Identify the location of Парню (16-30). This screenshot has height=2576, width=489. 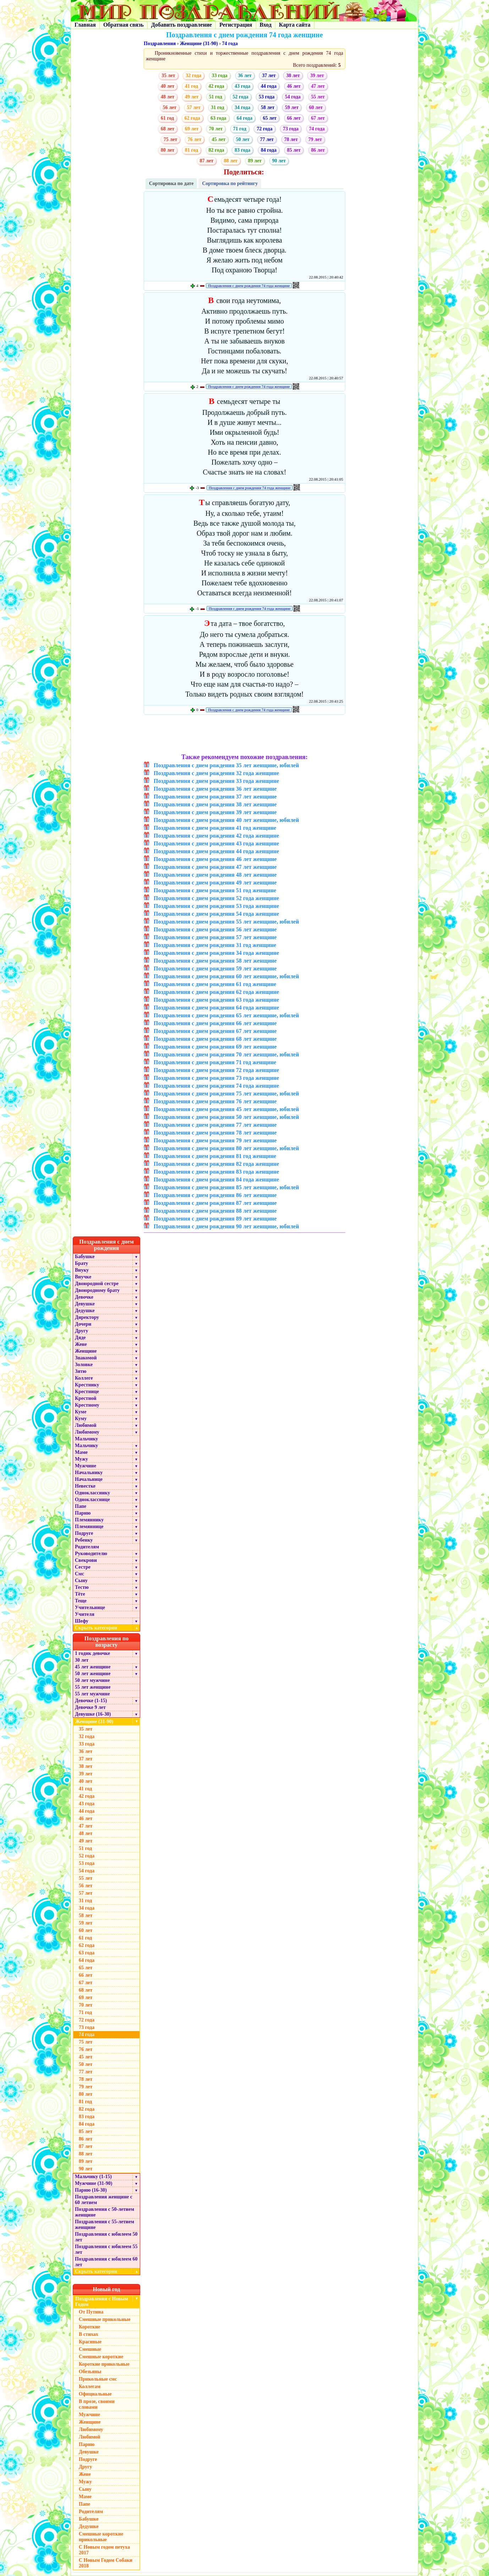
(91, 2190).